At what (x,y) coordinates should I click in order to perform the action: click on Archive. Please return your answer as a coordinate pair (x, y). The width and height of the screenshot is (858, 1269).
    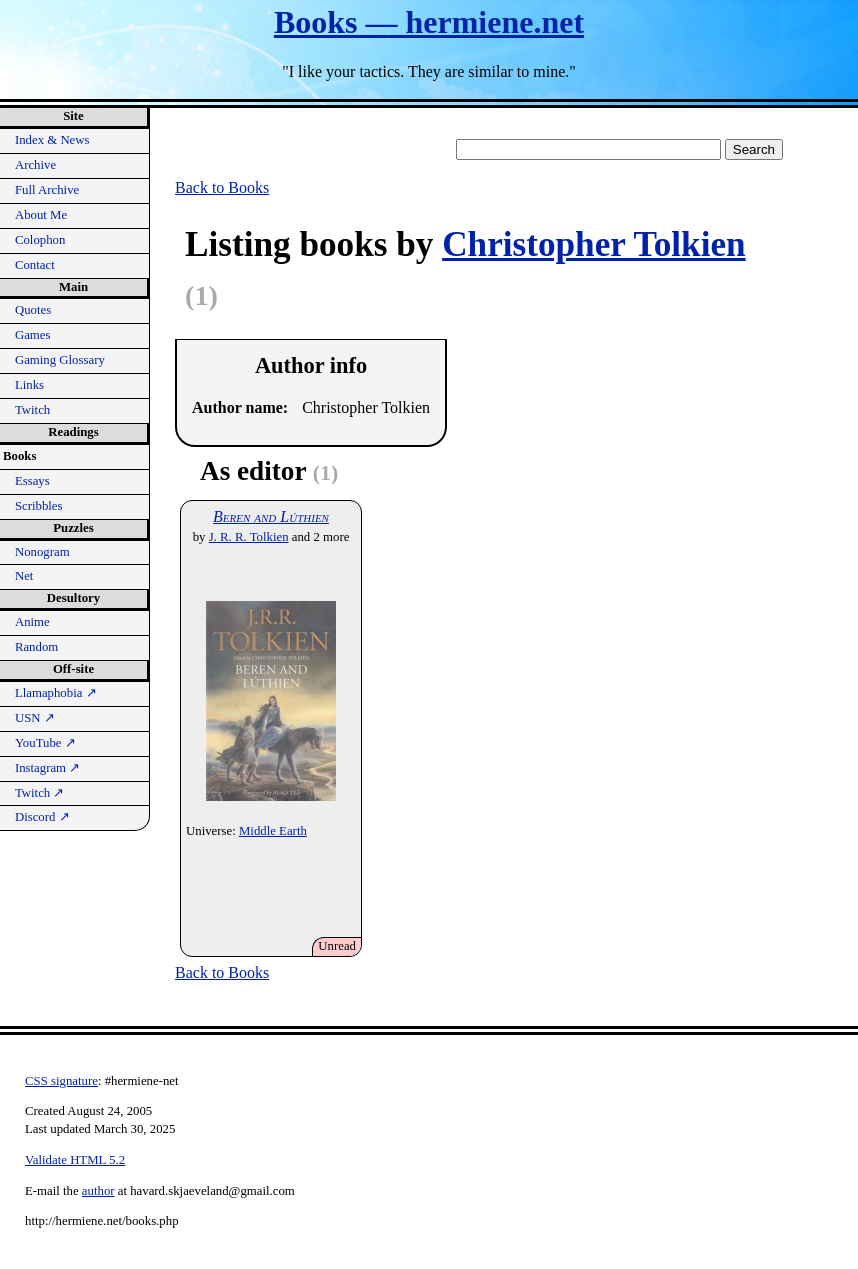
    Looking at the image, I should click on (35, 165).